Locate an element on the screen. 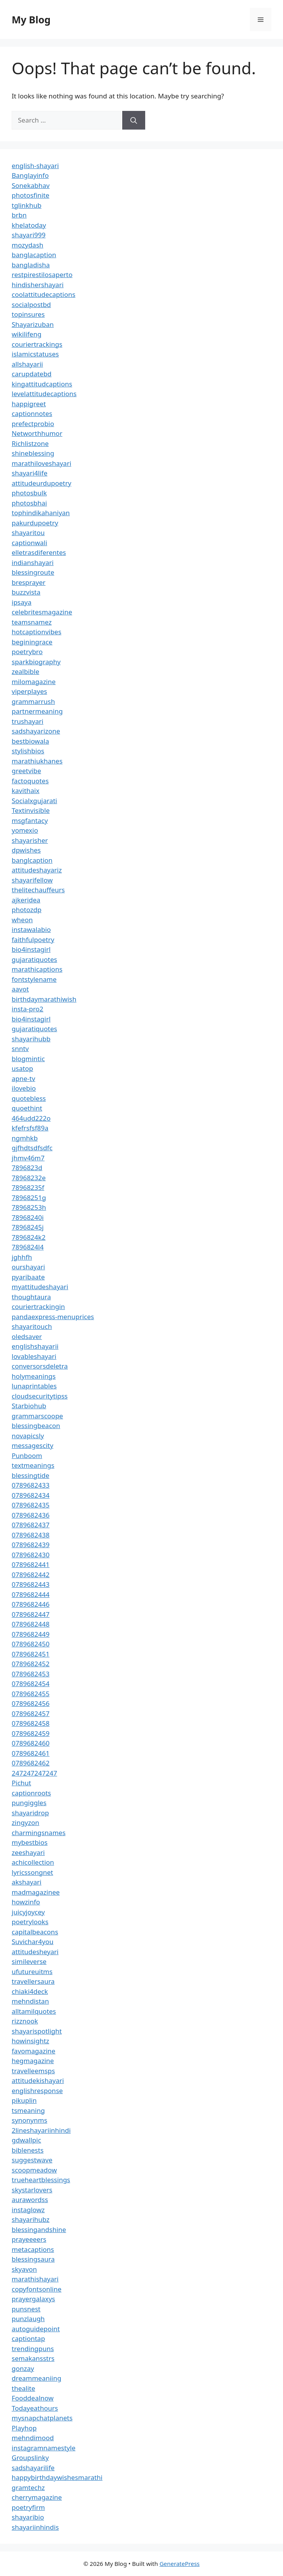  0789682459 is located at coordinates (30, 1733).